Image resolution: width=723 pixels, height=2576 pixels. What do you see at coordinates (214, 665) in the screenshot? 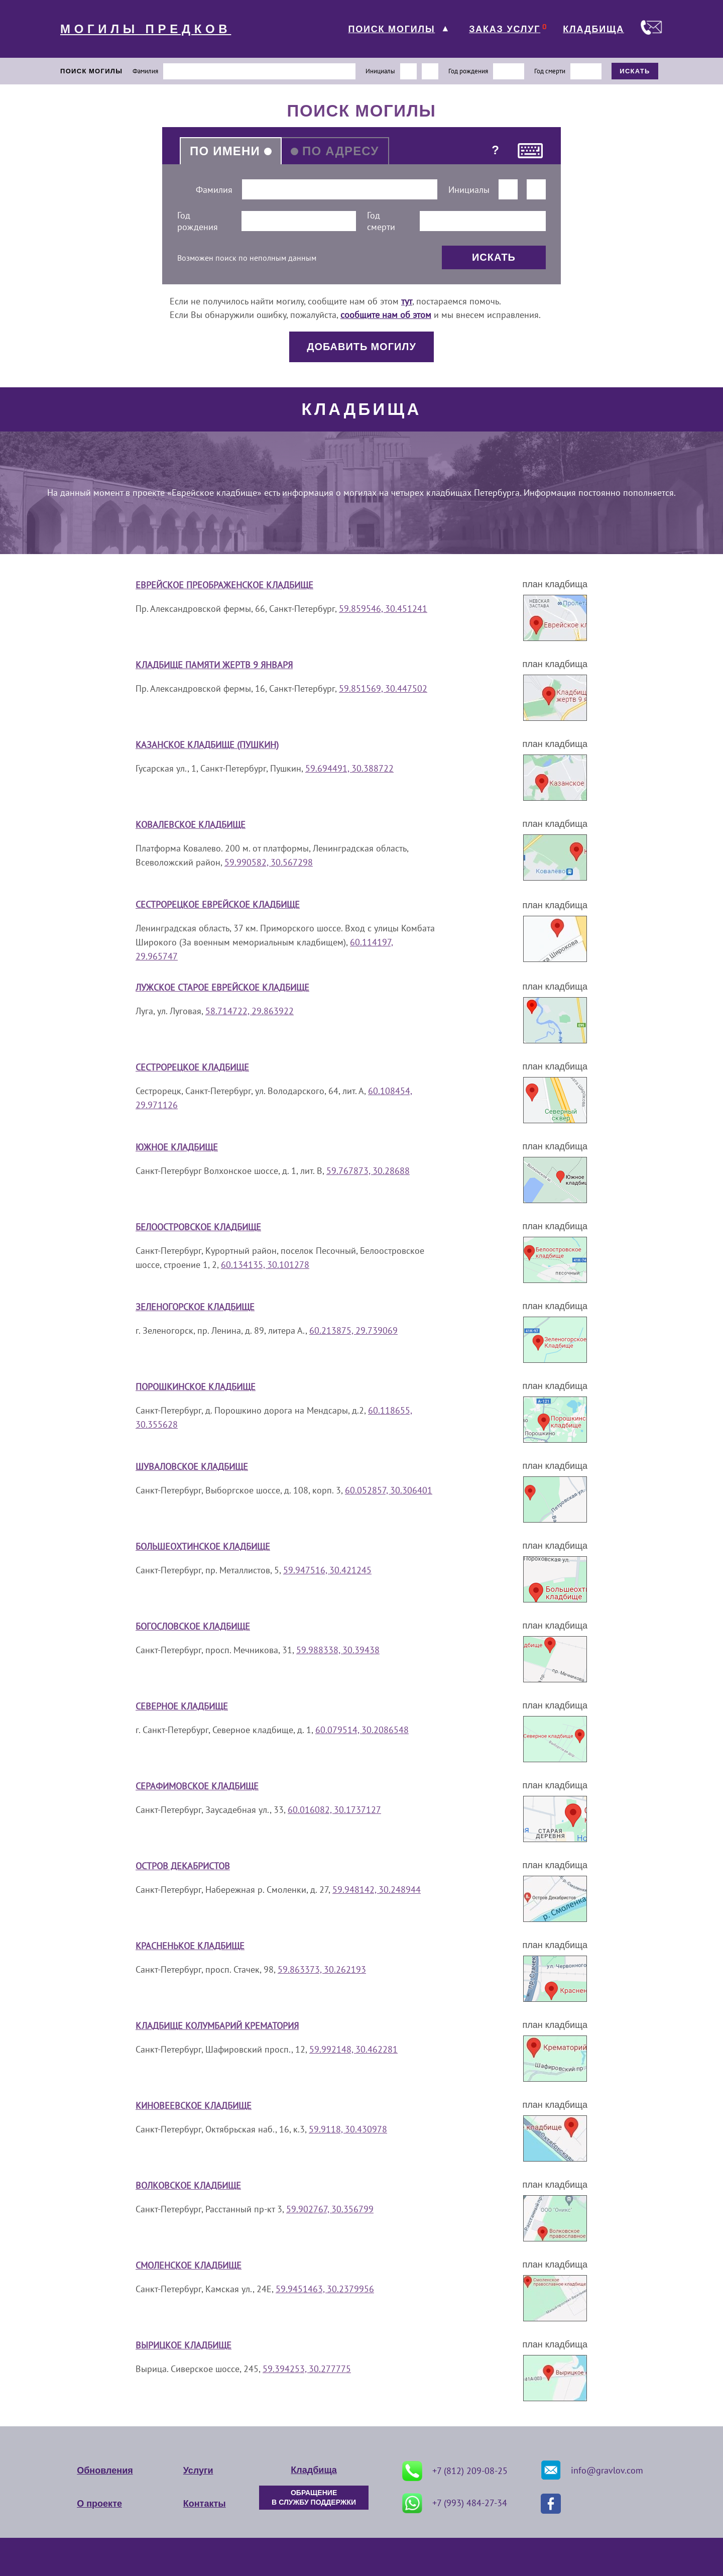
I see `Кладбище Памяти жертв 9 января` at bounding box center [214, 665].